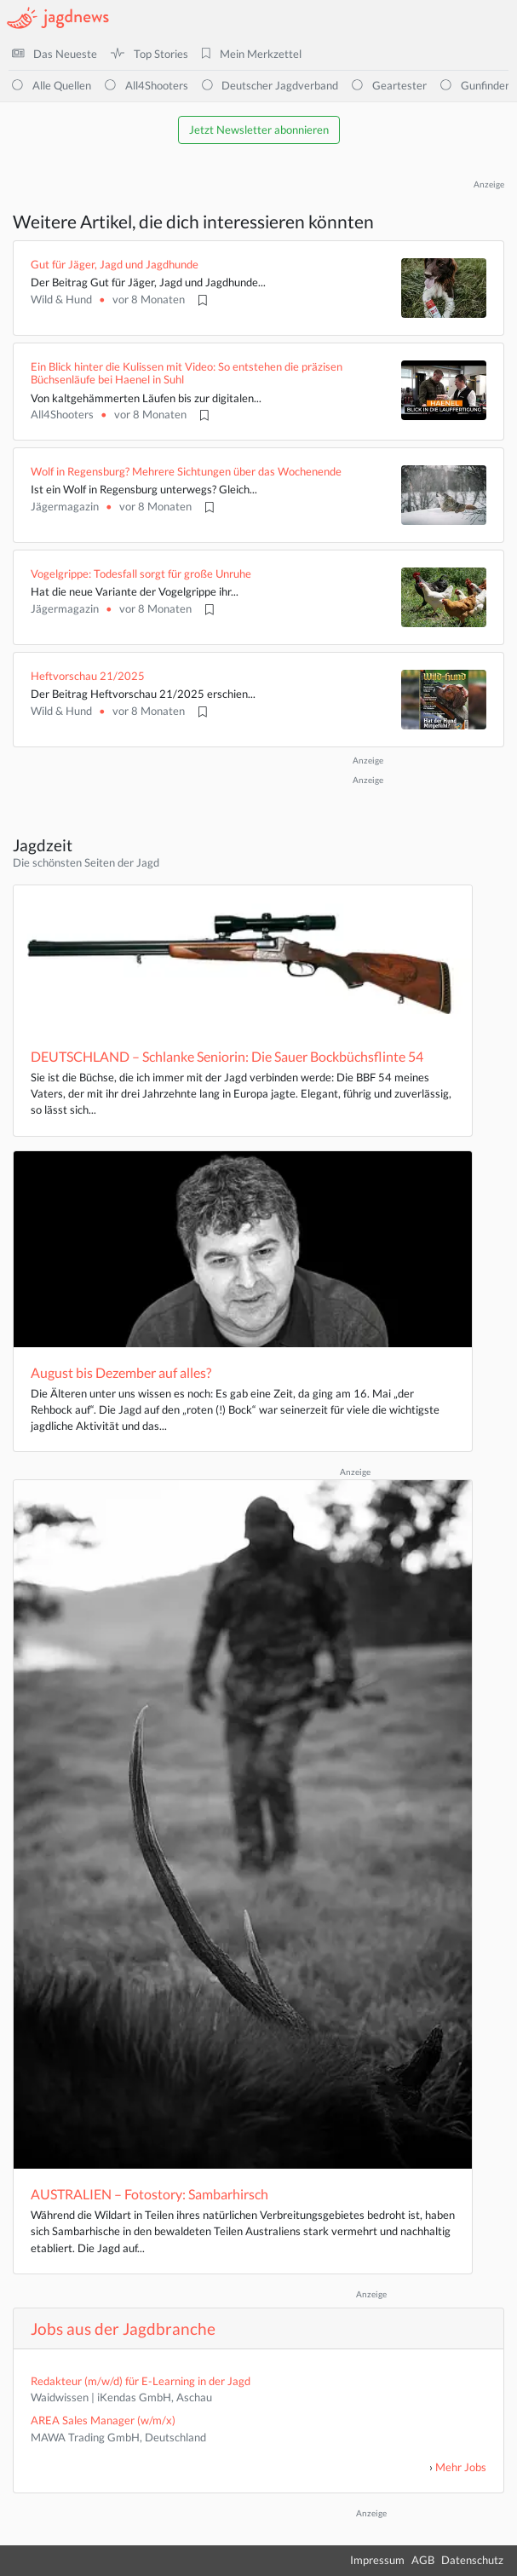  I want to click on AGB, so click(422, 2560).